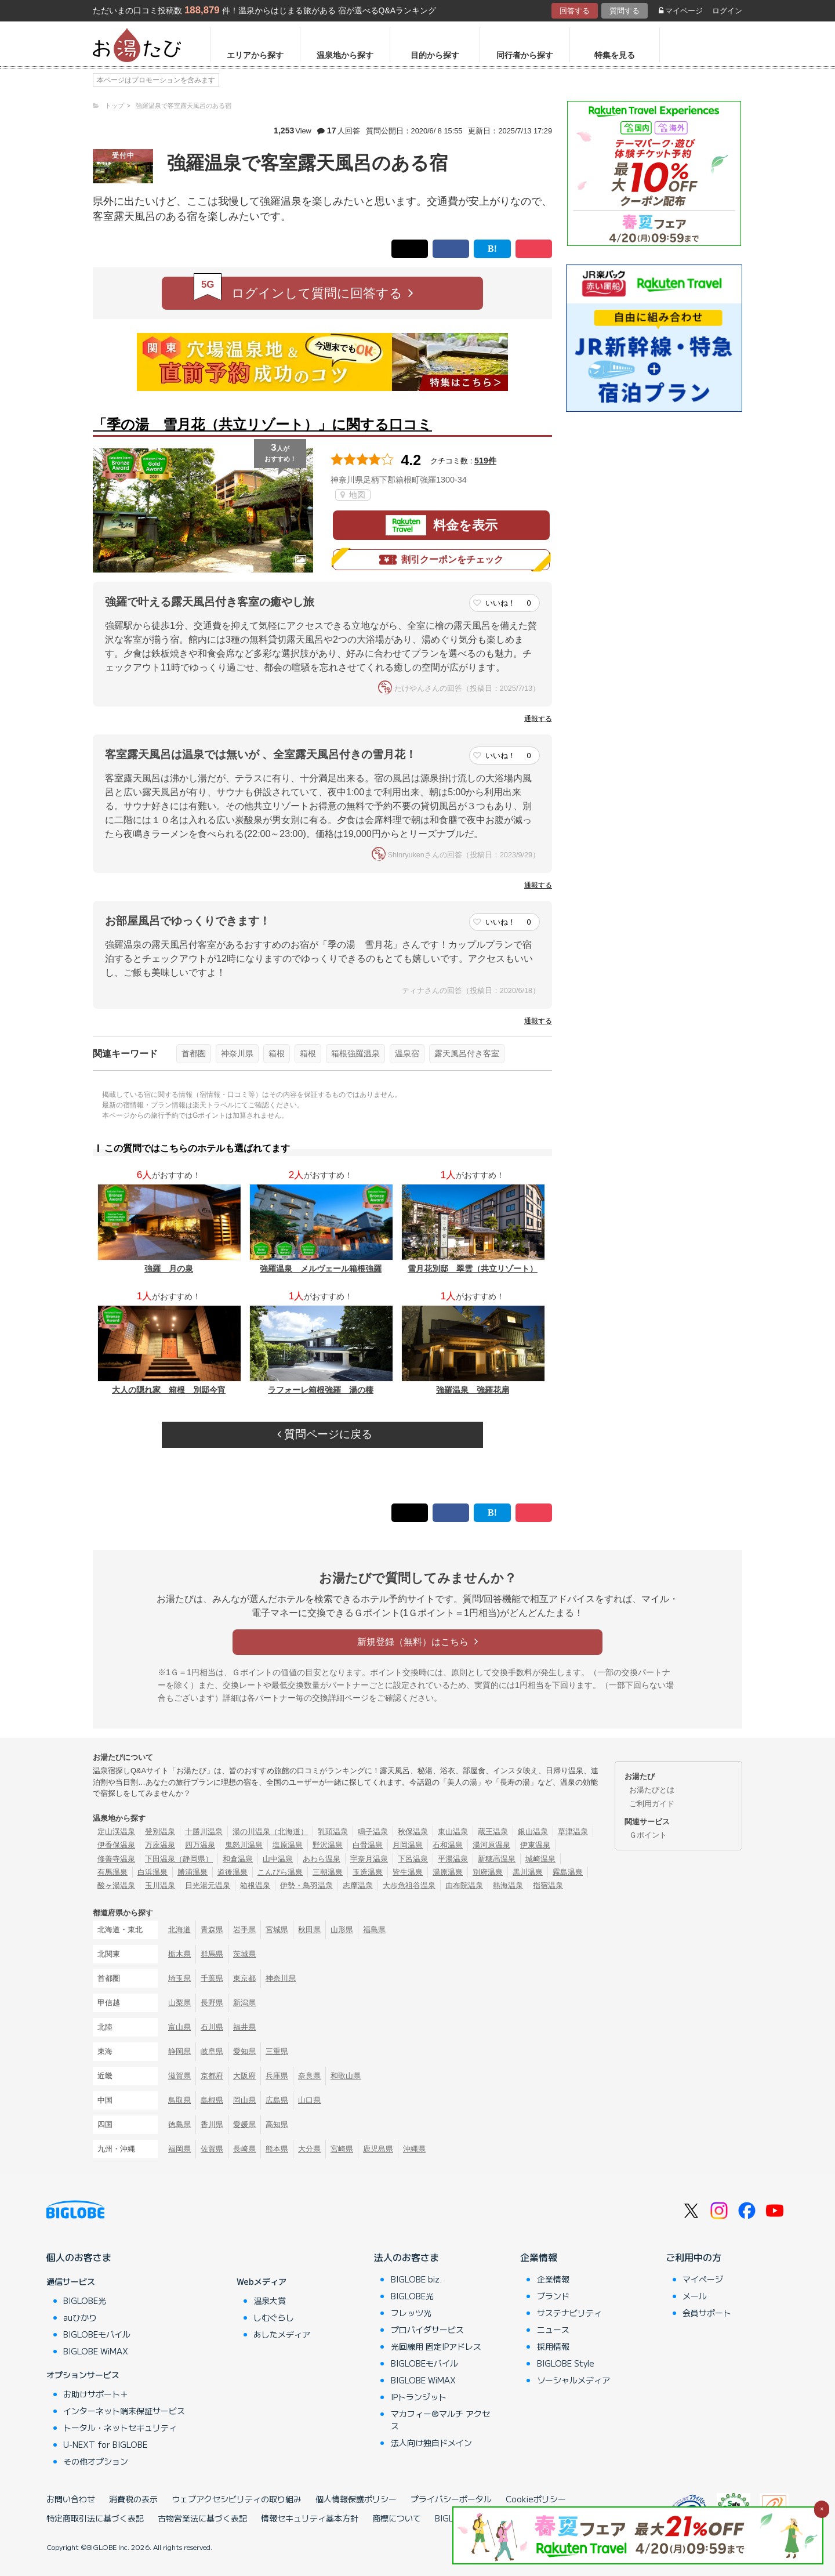 Image resolution: width=835 pixels, height=2576 pixels. What do you see at coordinates (575, 10) in the screenshot?
I see `回答する` at bounding box center [575, 10].